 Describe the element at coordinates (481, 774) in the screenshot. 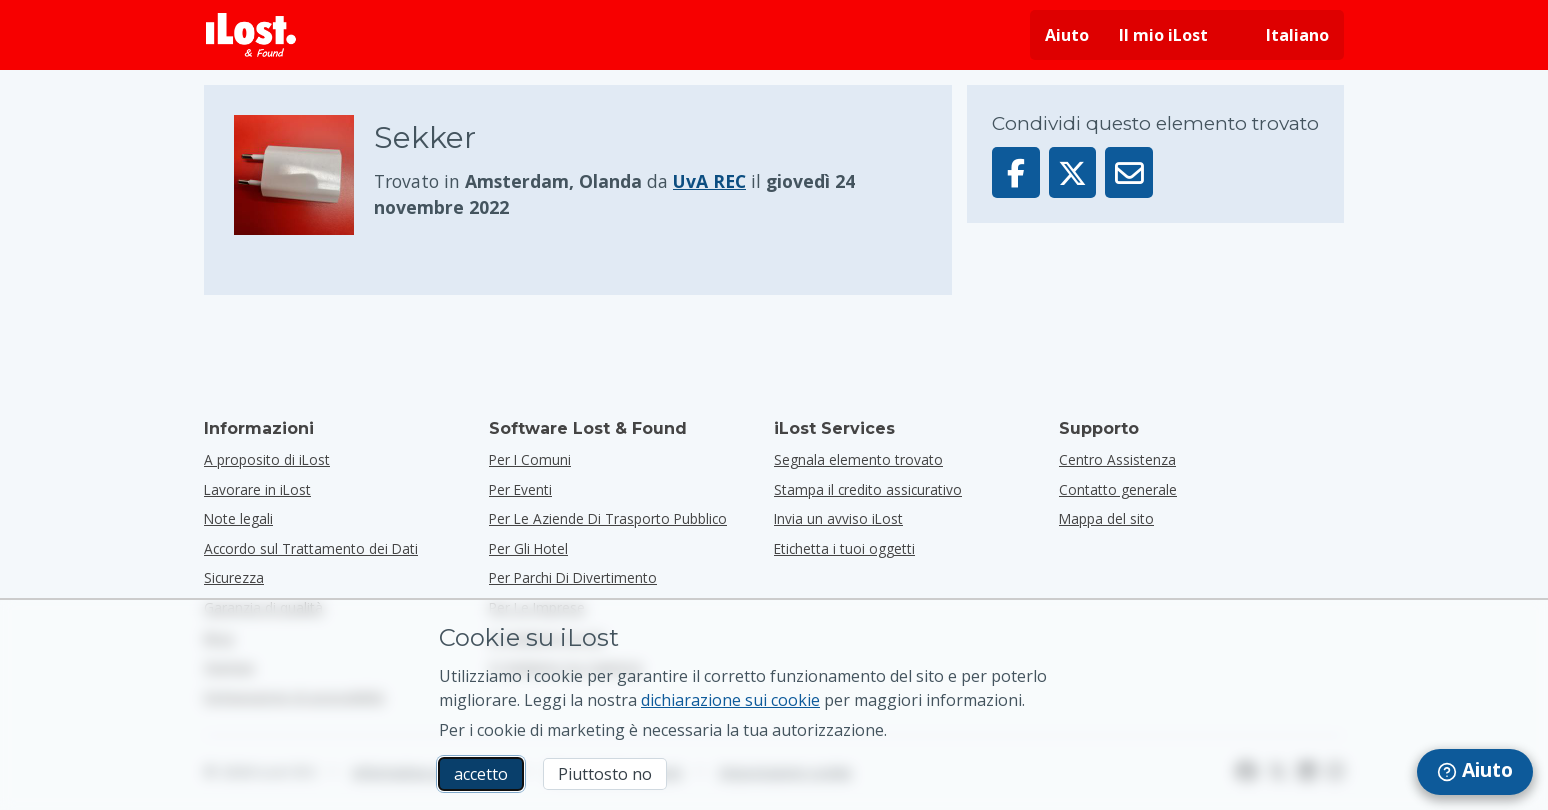

I see `accetto [accetto Accetto l'utilizzo dei cookie di marketing]` at that location.